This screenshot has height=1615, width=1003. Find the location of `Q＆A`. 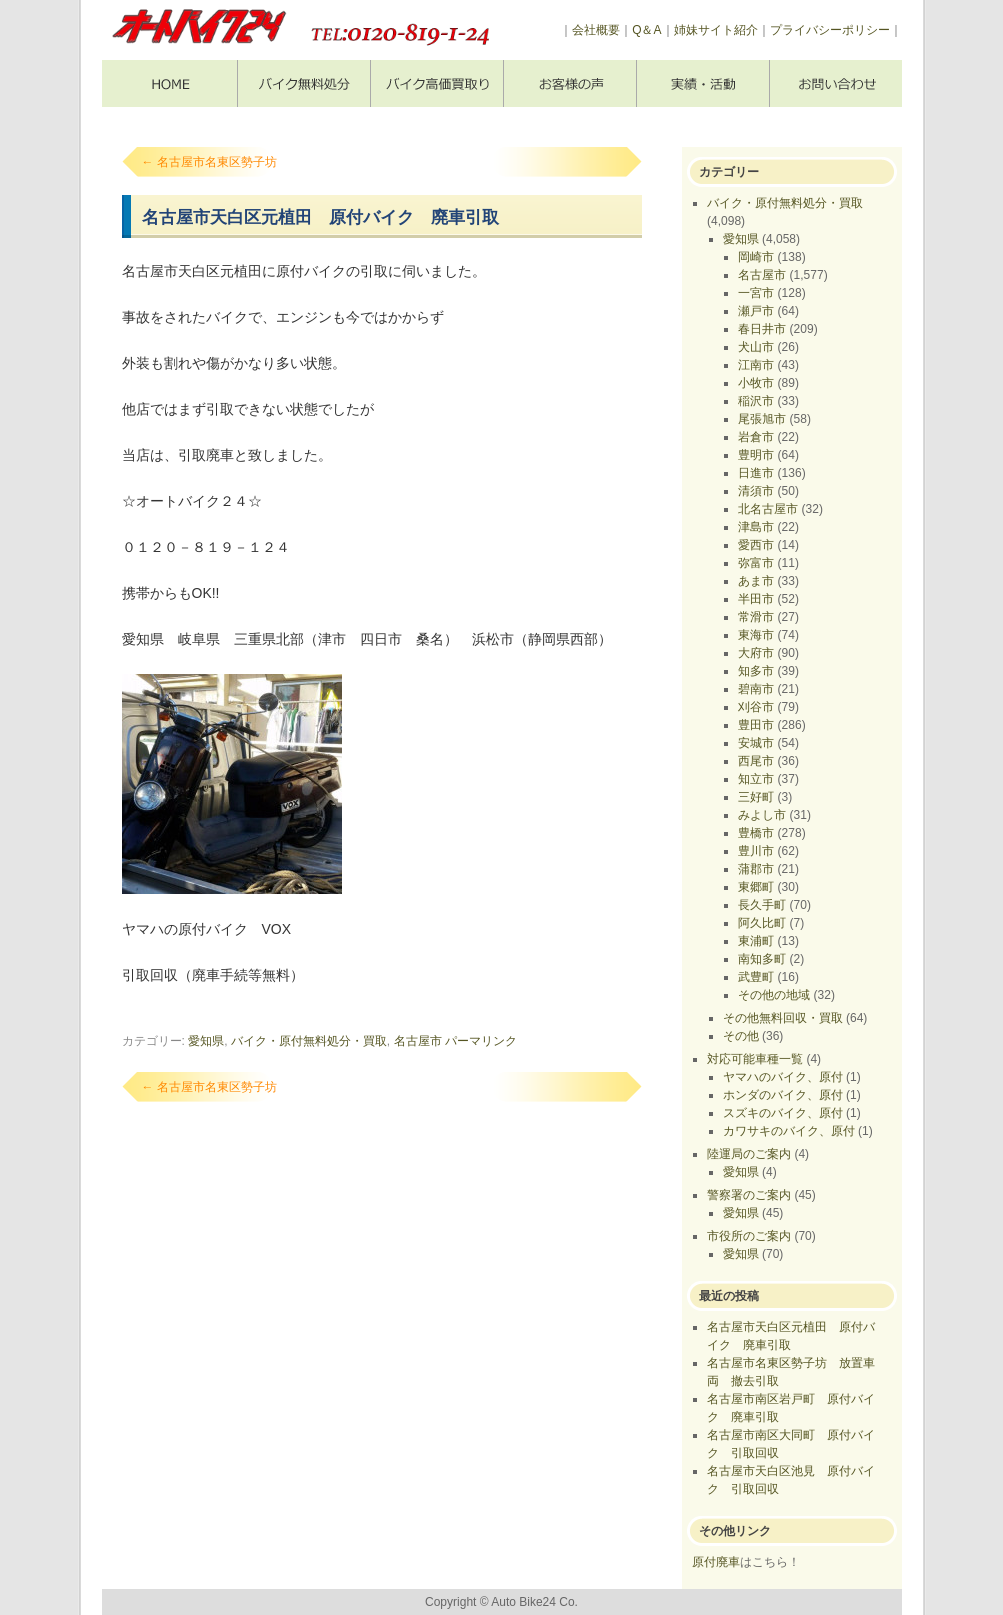

Q＆A is located at coordinates (646, 30).